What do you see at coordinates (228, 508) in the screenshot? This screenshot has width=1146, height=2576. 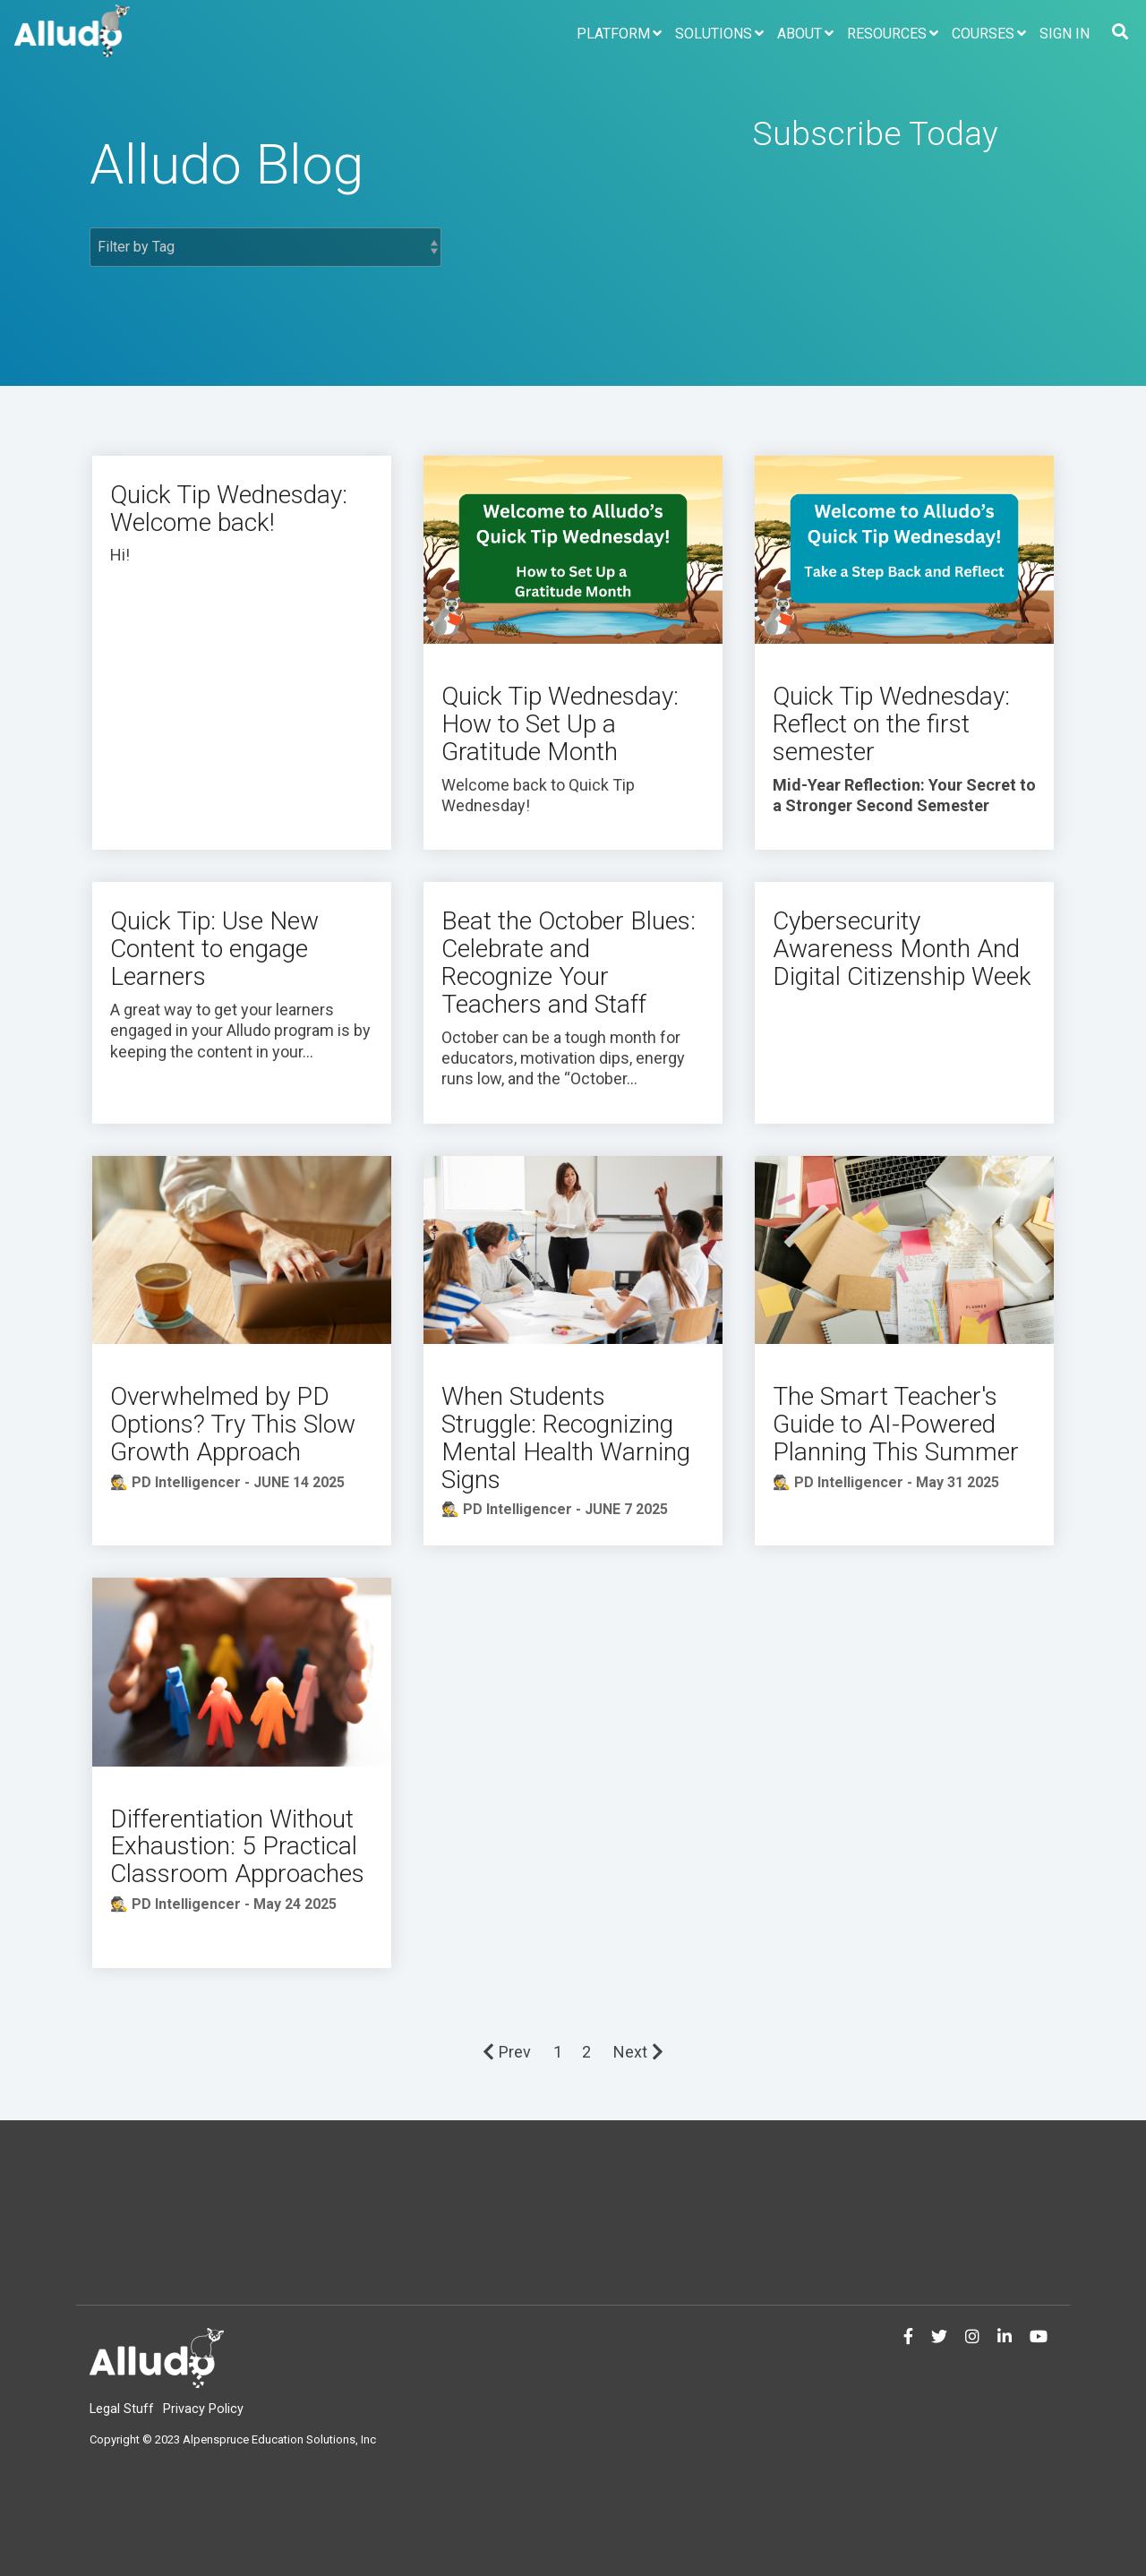 I see `Quick Tip Wednesday: Welcome back!` at bounding box center [228, 508].